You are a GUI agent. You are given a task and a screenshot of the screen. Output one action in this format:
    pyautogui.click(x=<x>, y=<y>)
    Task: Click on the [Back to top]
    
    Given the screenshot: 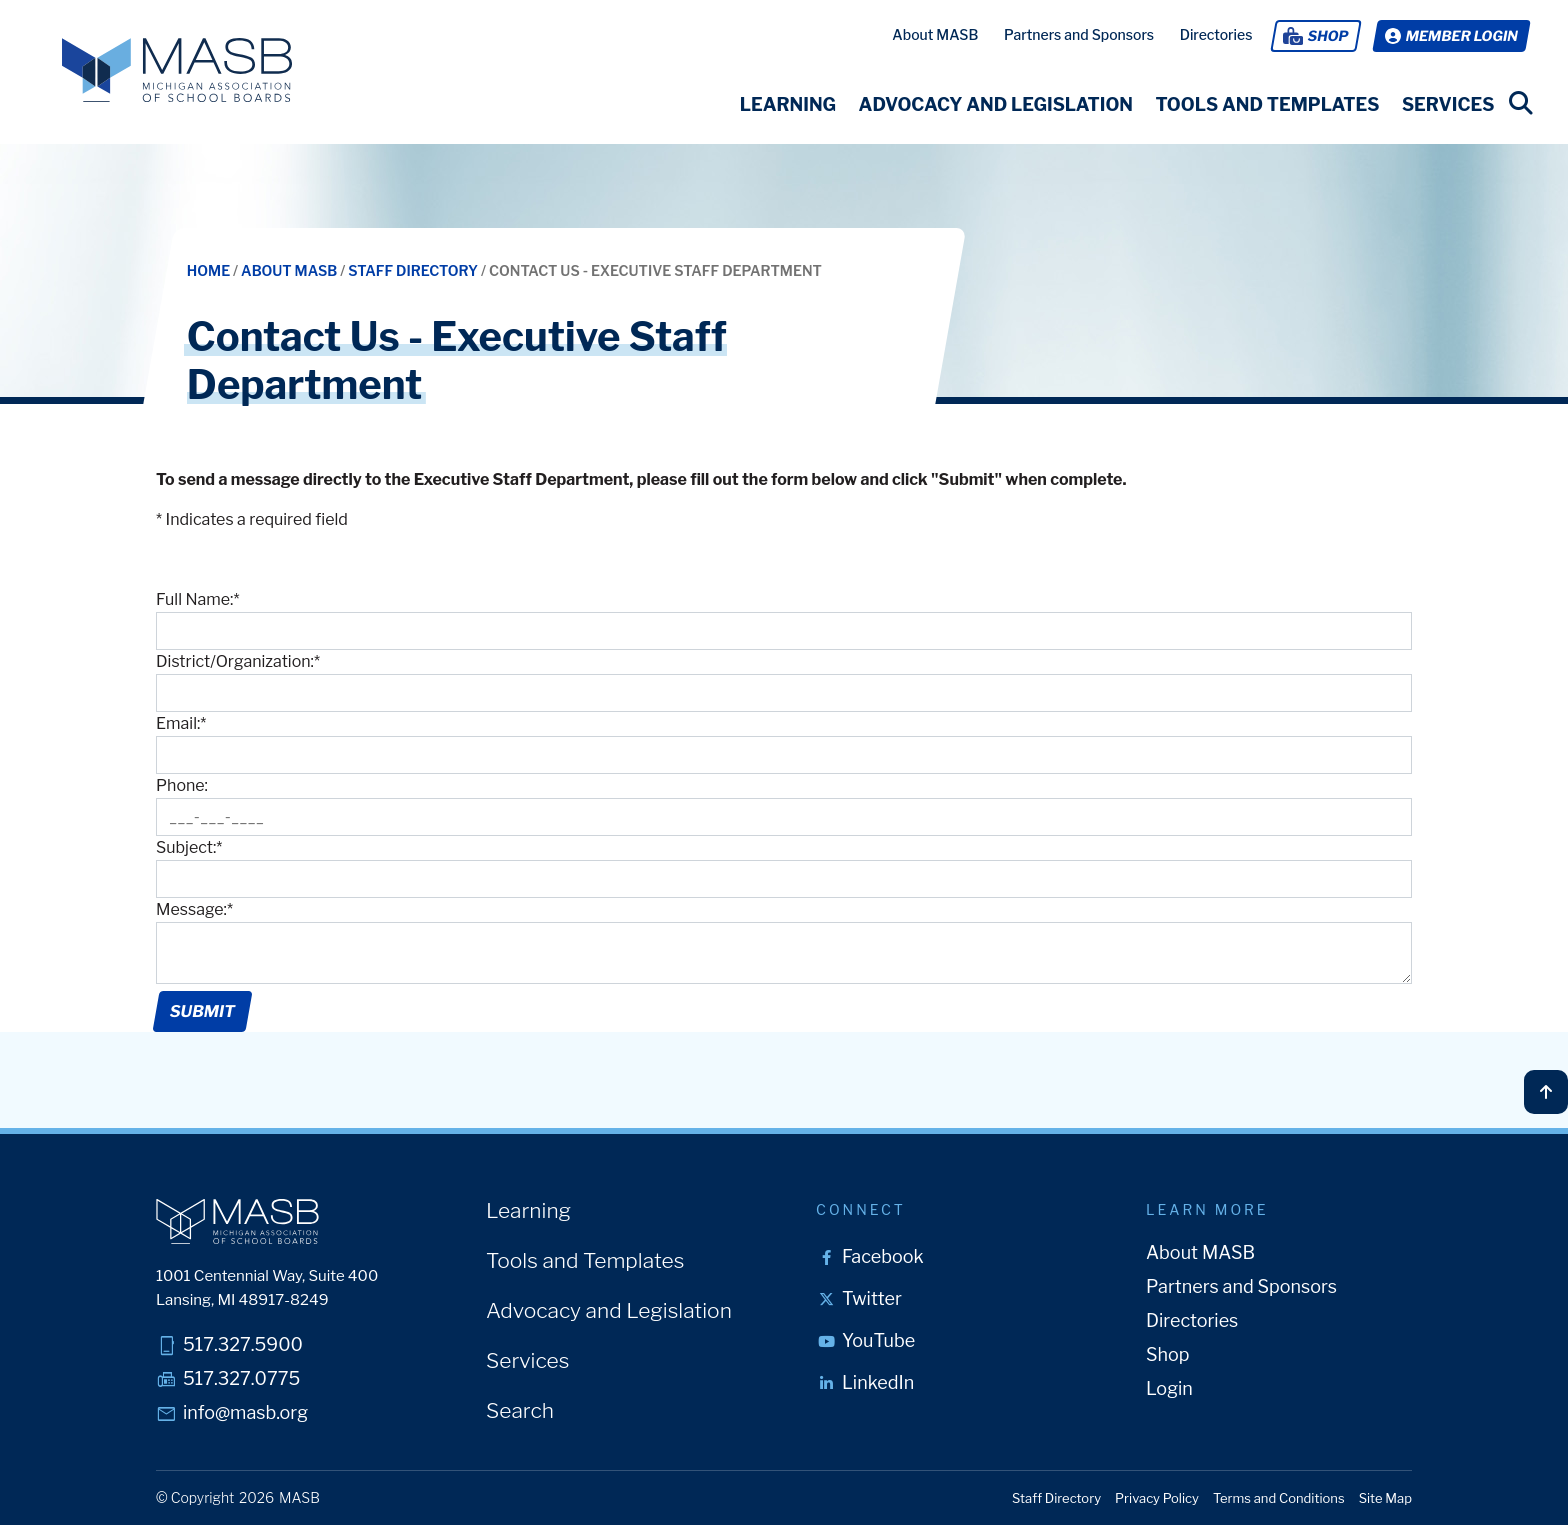 What is the action you would take?
    pyautogui.click(x=1546, y=1092)
    